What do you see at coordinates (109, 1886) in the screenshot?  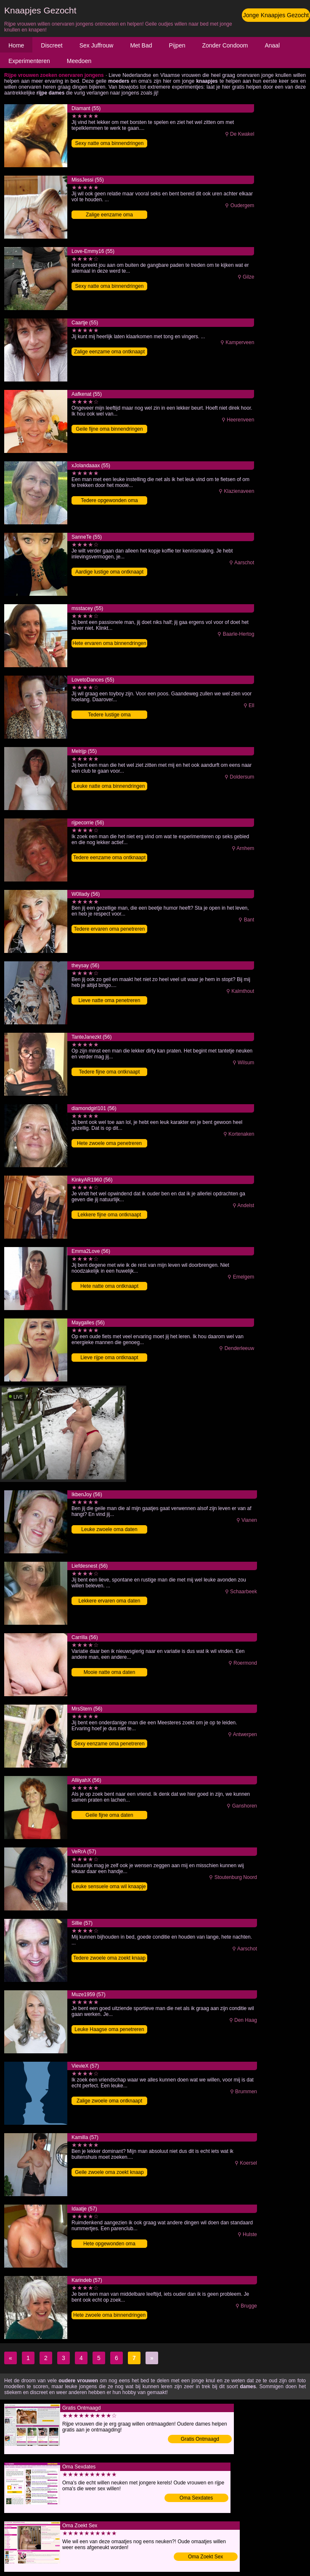 I see `Leuke sensuele oma wil knaapje` at bounding box center [109, 1886].